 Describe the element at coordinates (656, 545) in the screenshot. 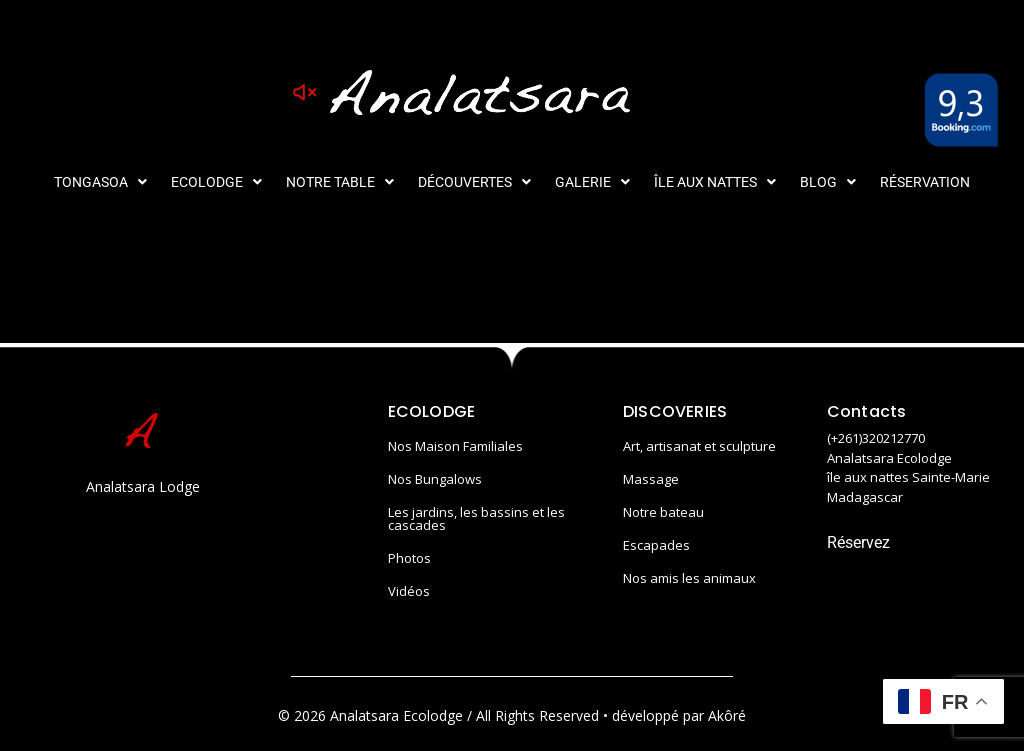

I see `Escapades` at that location.